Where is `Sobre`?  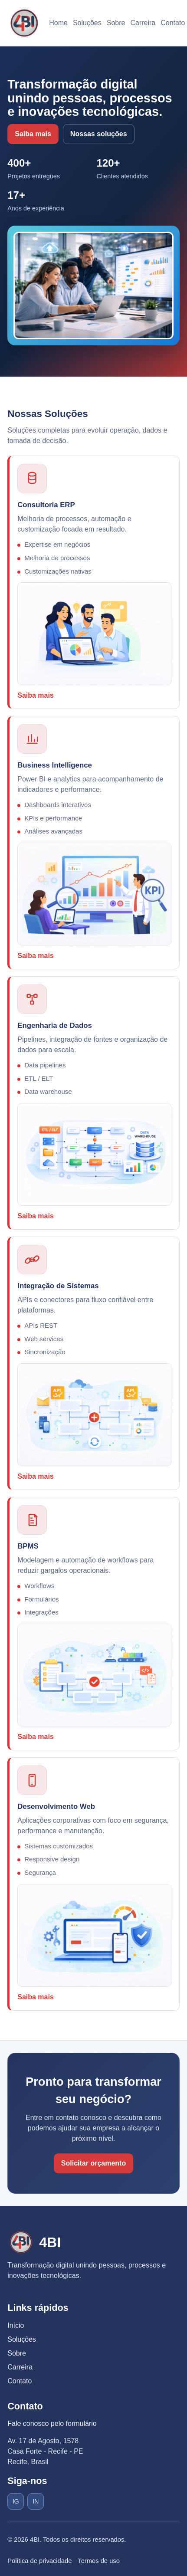 Sobre is located at coordinates (116, 22).